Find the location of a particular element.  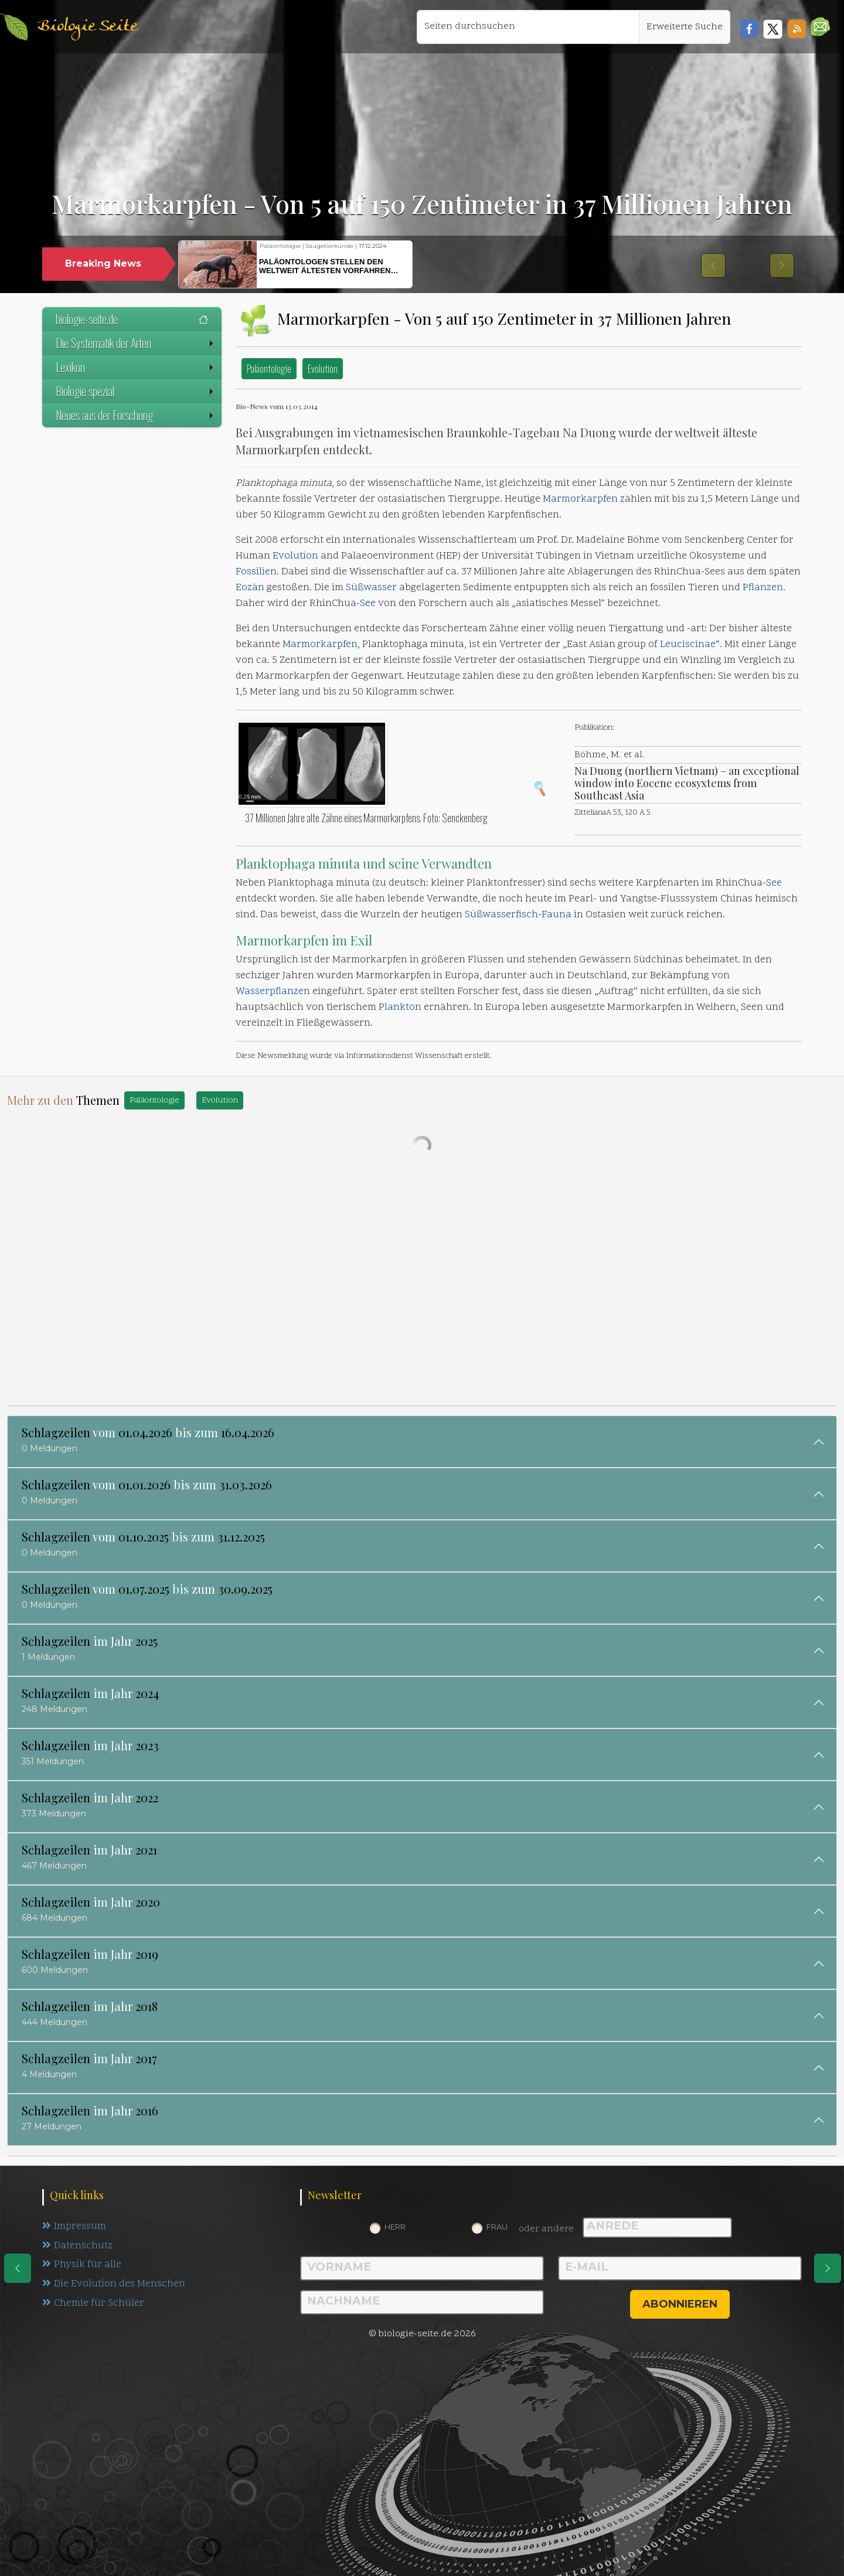

See is located at coordinates (368, 604).